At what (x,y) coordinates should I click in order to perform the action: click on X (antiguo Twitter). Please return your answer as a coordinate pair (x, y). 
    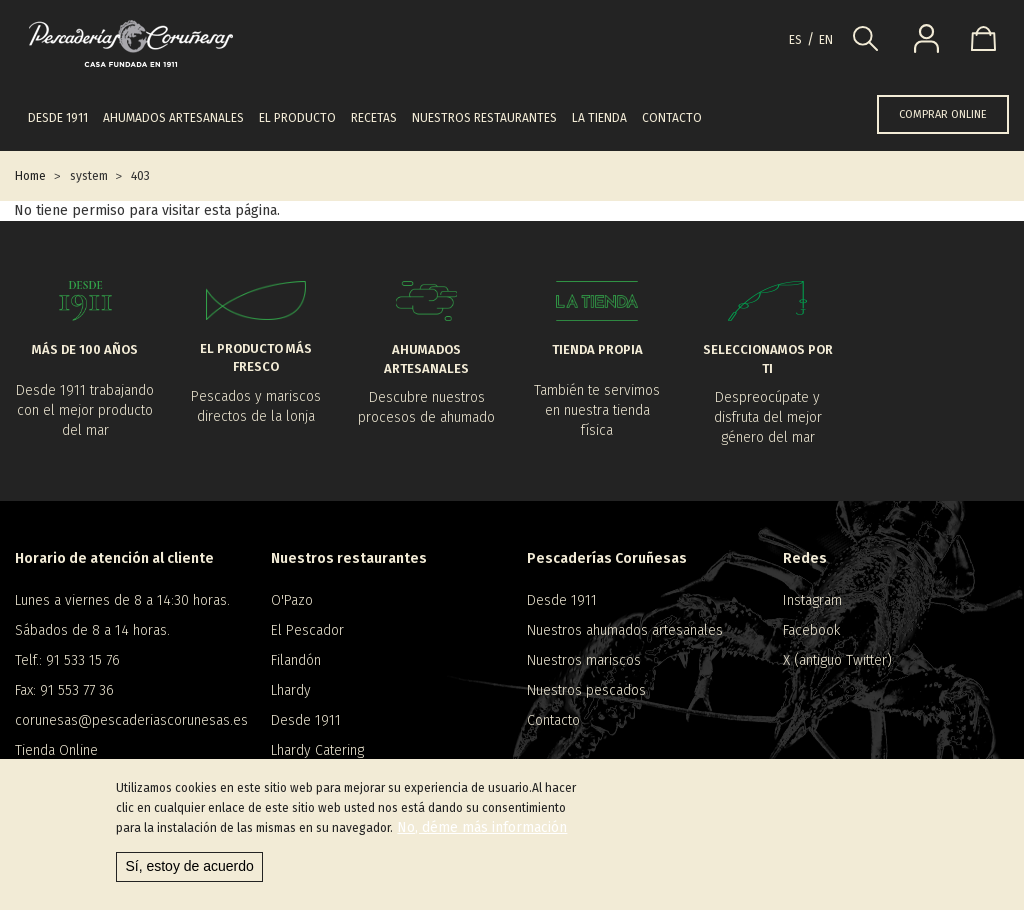
    Looking at the image, I should click on (837, 660).